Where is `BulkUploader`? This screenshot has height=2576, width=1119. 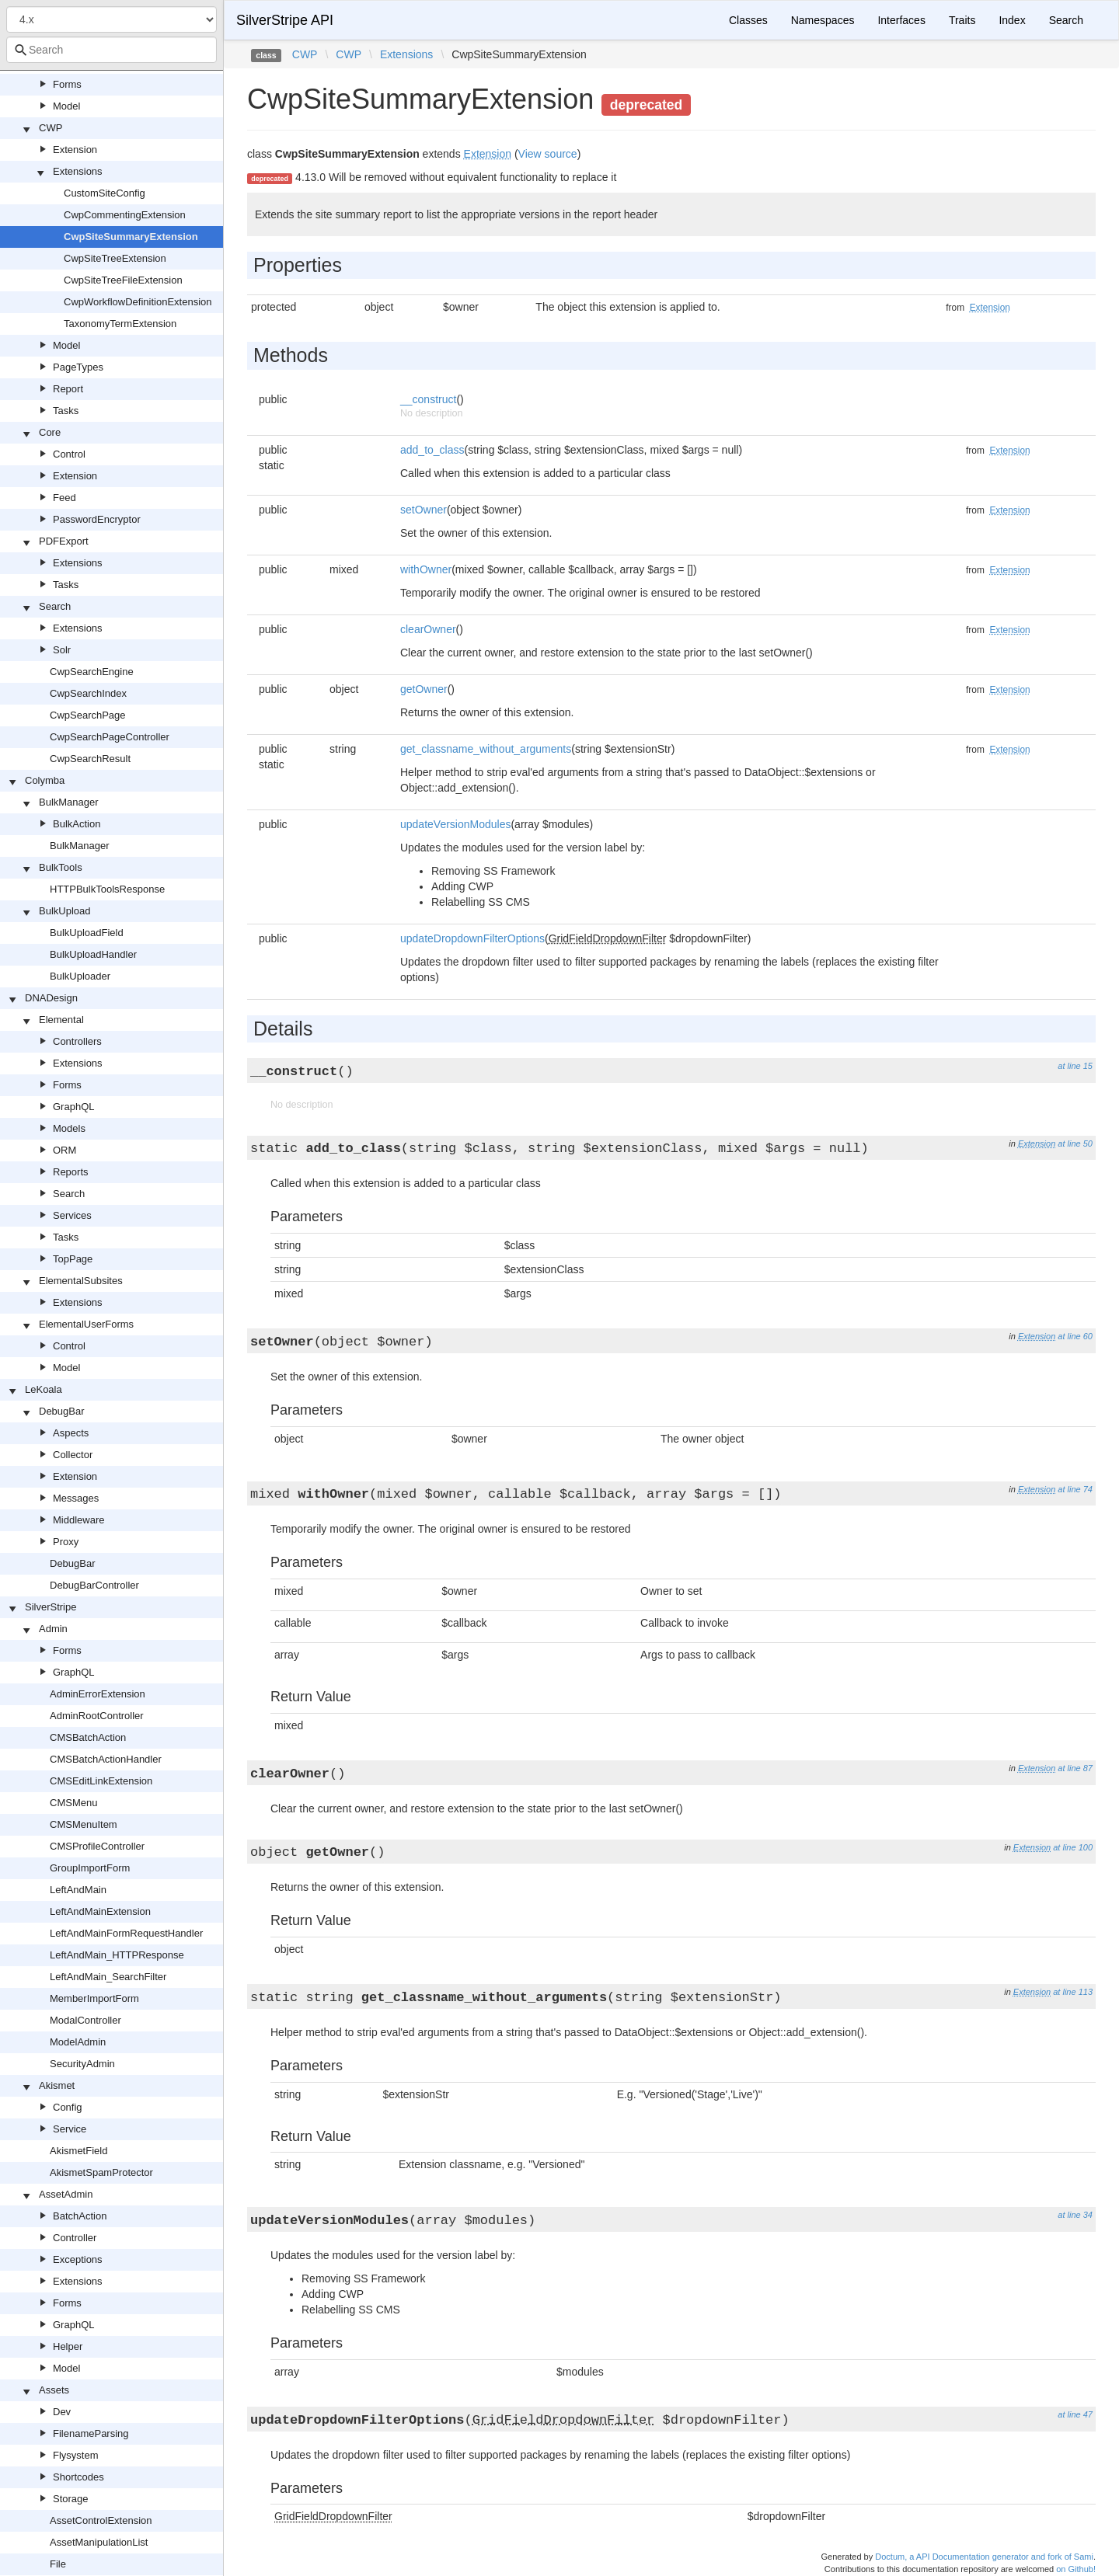
BulkUploader is located at coordinates (80, 976).